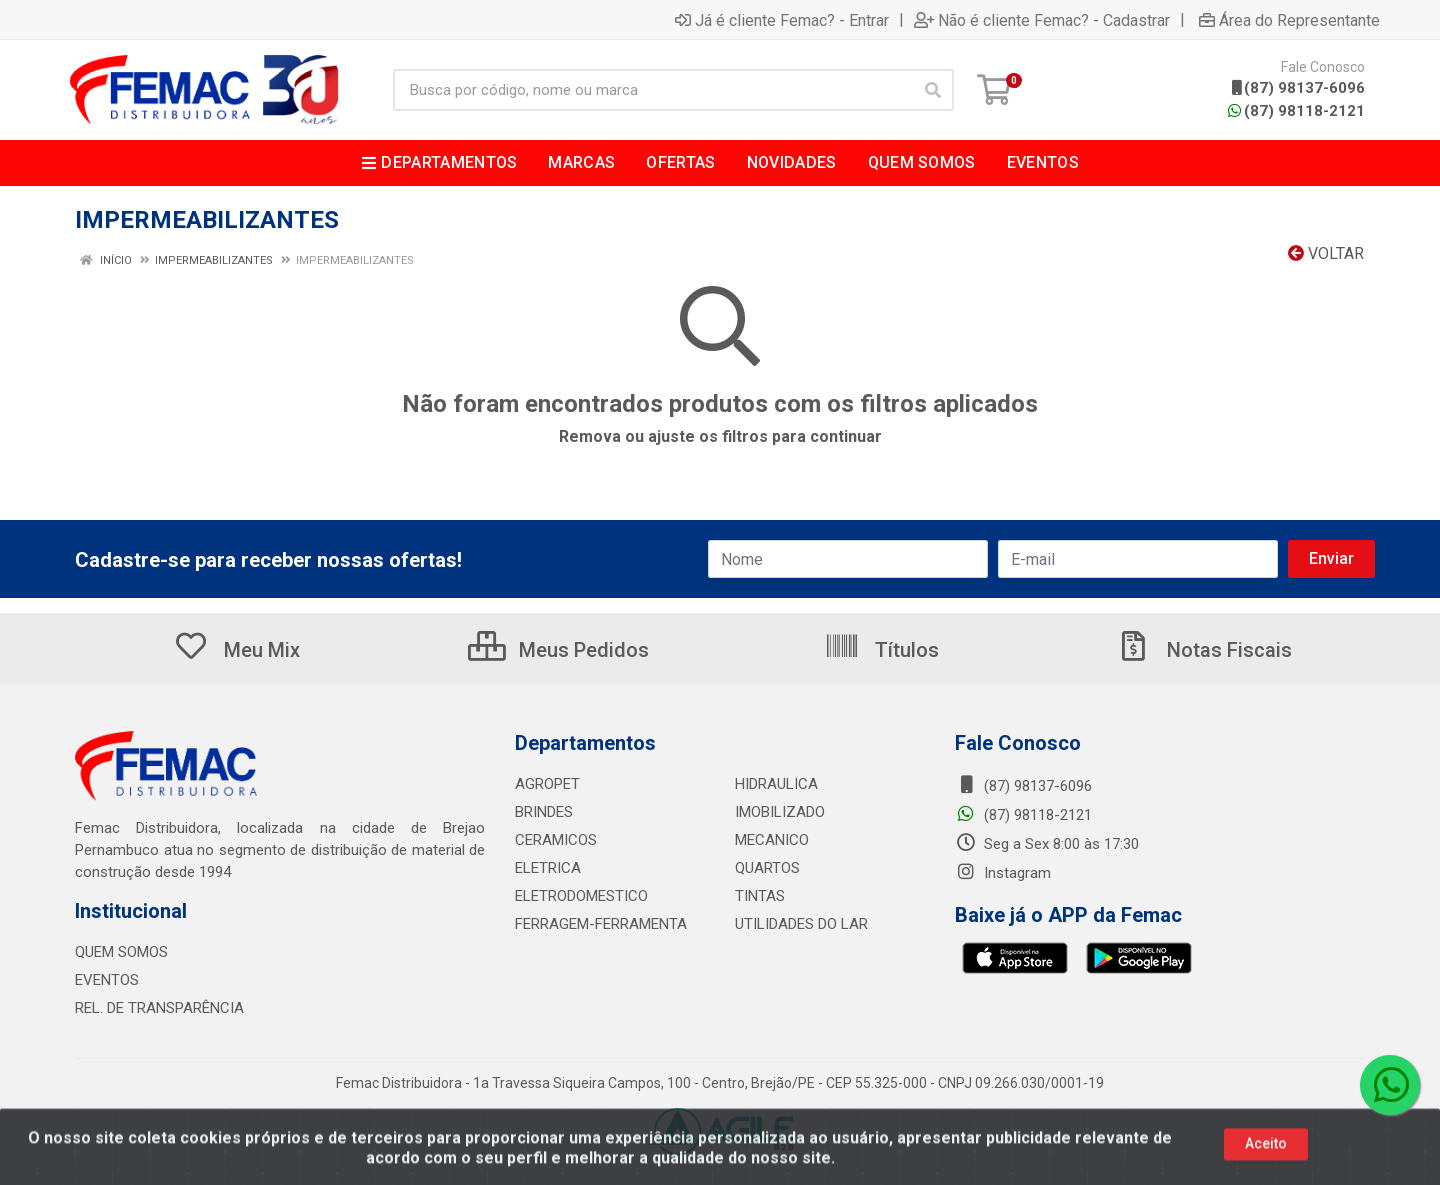 This screenshot has height=1185, width=1440. What do you see at coordinates (881, 650) in the screenshot?
I see `Títulos` at bounding box center [881, 650].